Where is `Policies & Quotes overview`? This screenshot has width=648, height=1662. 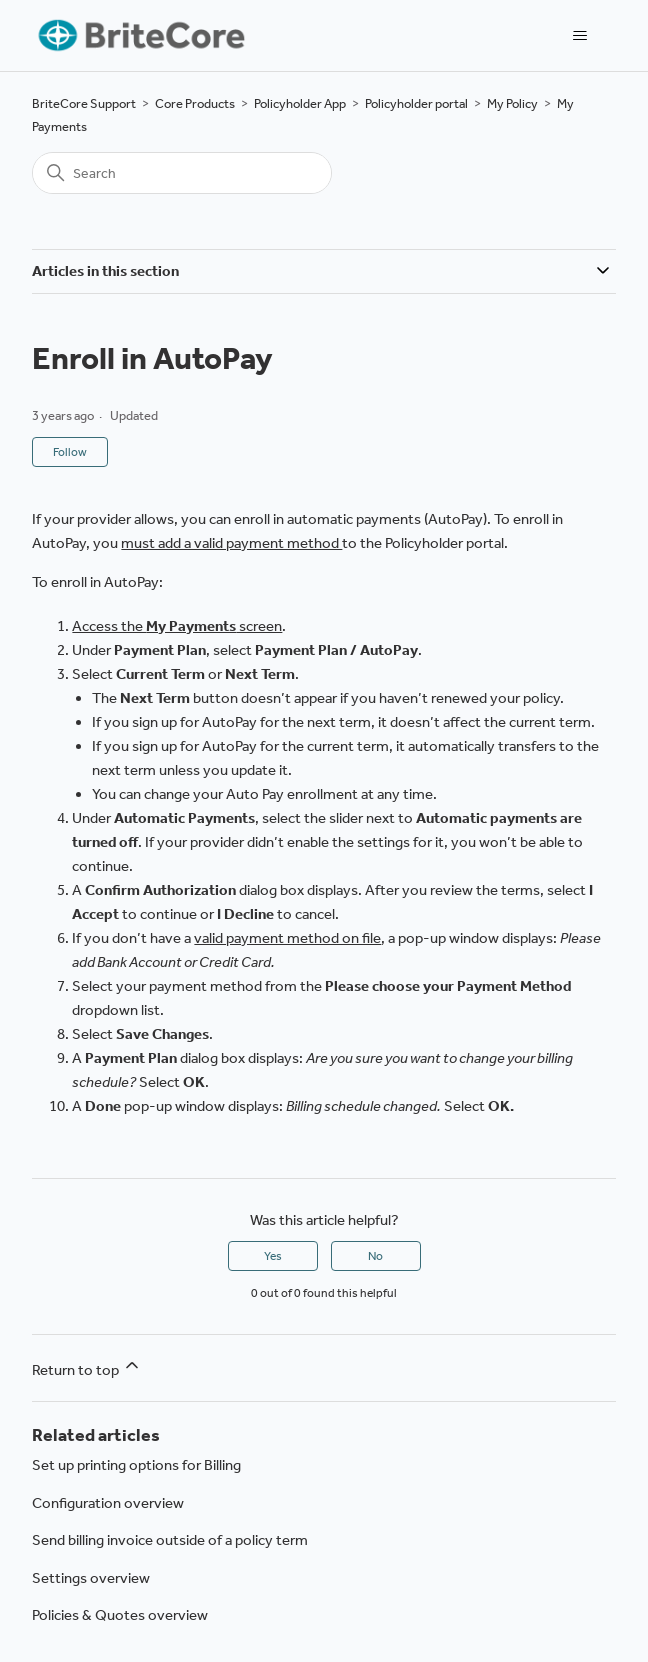 Policies & Quotes overview is located at coordinates (120, 1615).